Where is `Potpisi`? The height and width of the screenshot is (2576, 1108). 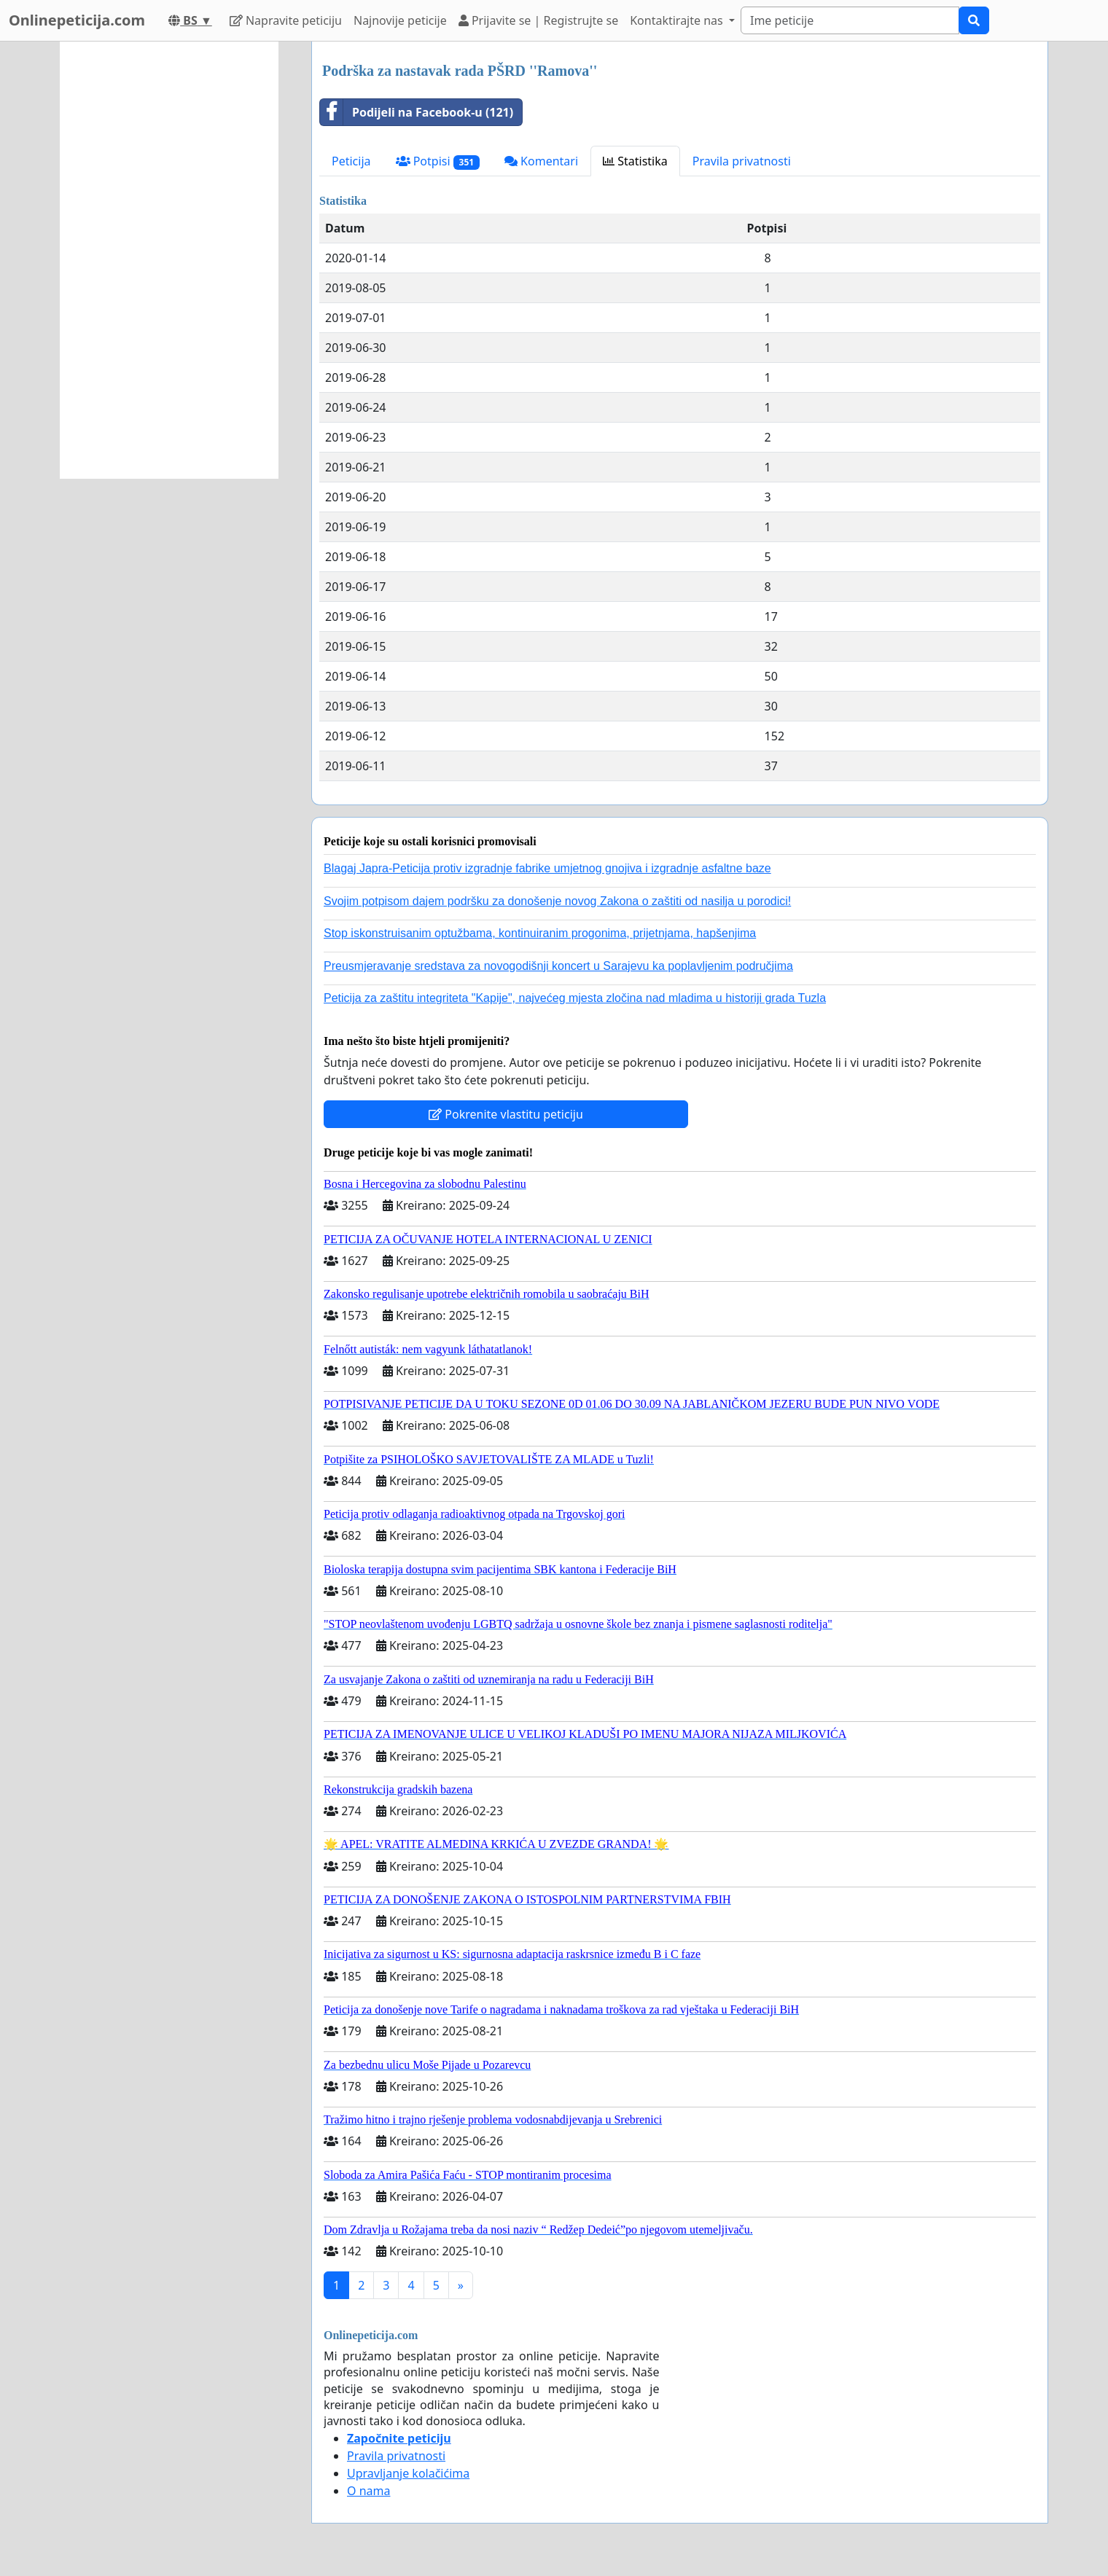
Potpisi is located at coordinates (438, 161).